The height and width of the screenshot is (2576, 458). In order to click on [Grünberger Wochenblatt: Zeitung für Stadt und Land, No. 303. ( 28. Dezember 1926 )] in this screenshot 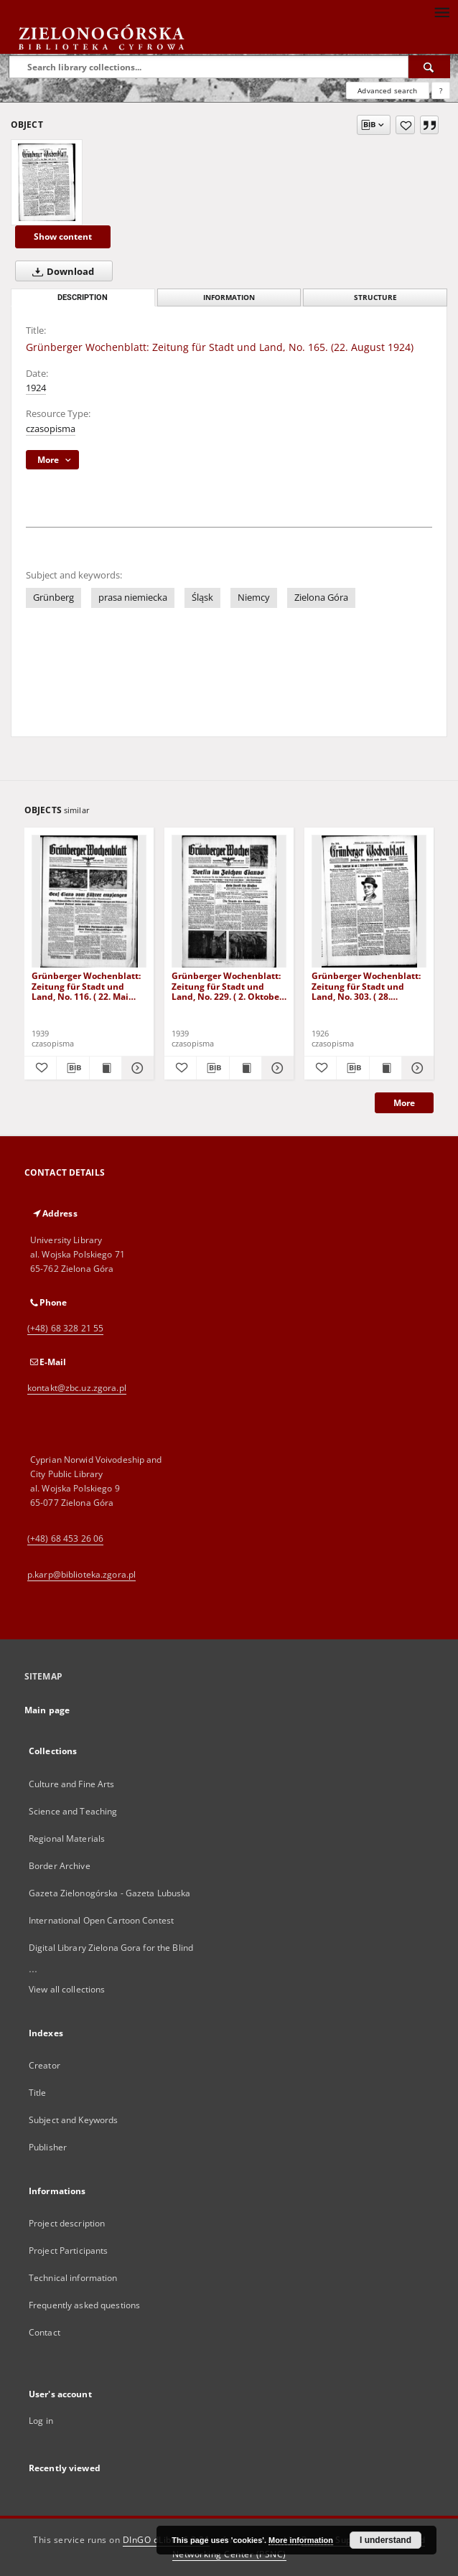, I will do `click(369, 901)`.